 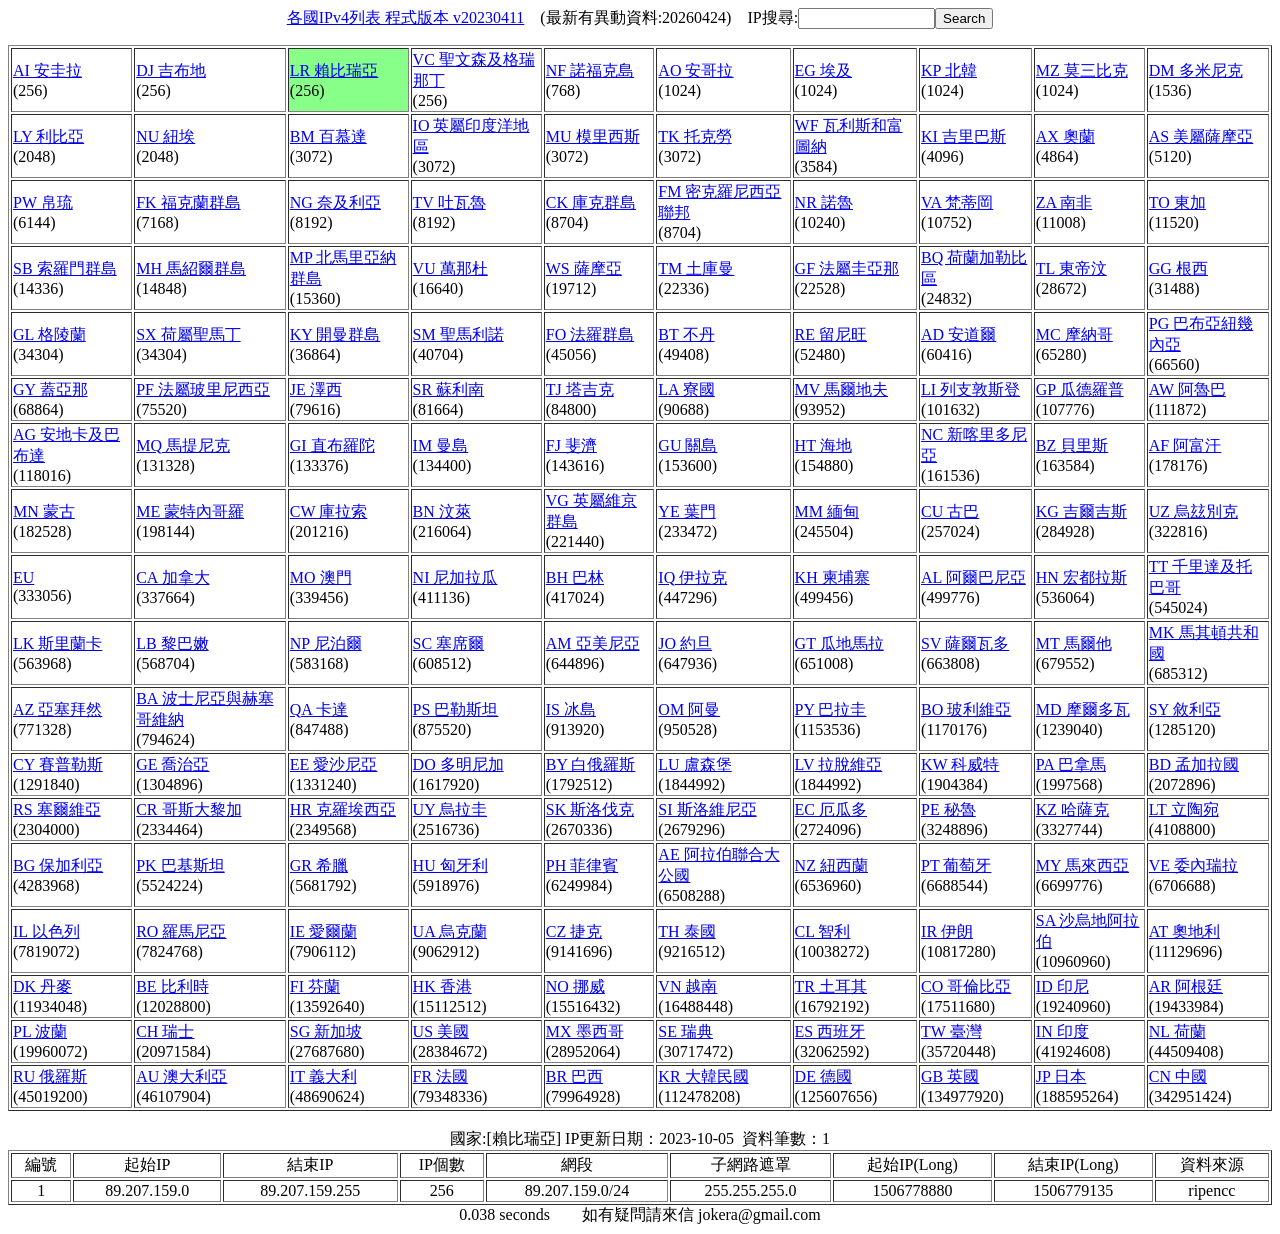 What do you see at coordinates (172, 986) in the screenshot?
I see `BE 比利時` at bounding box center [172, 986].